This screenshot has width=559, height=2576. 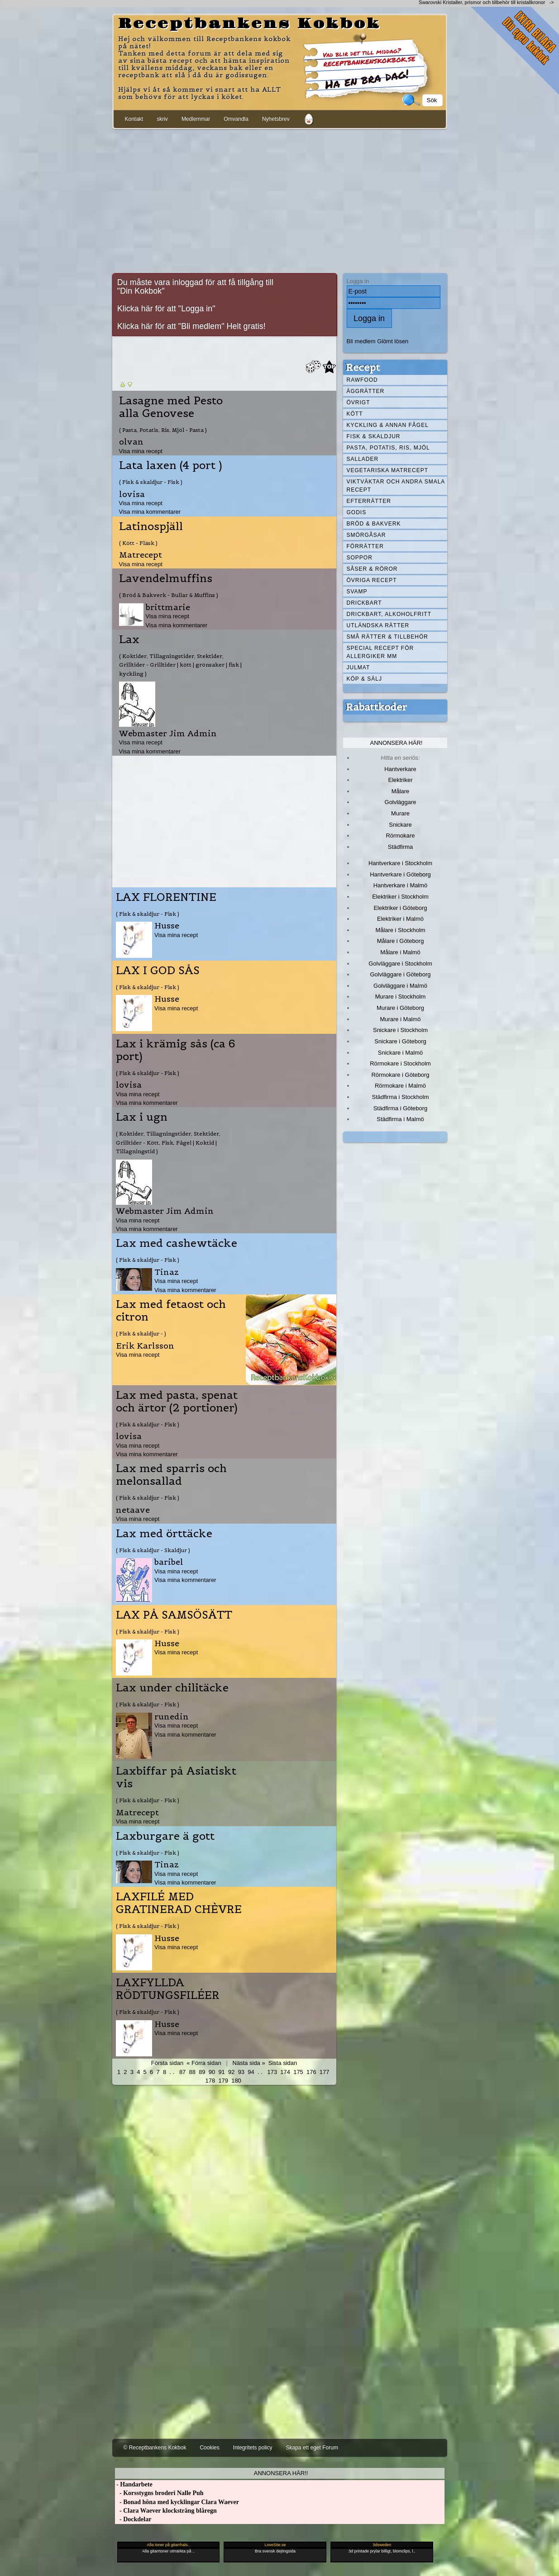 I want to click on Lax med sparris och melonsallad, so click(x=171, y=1474).